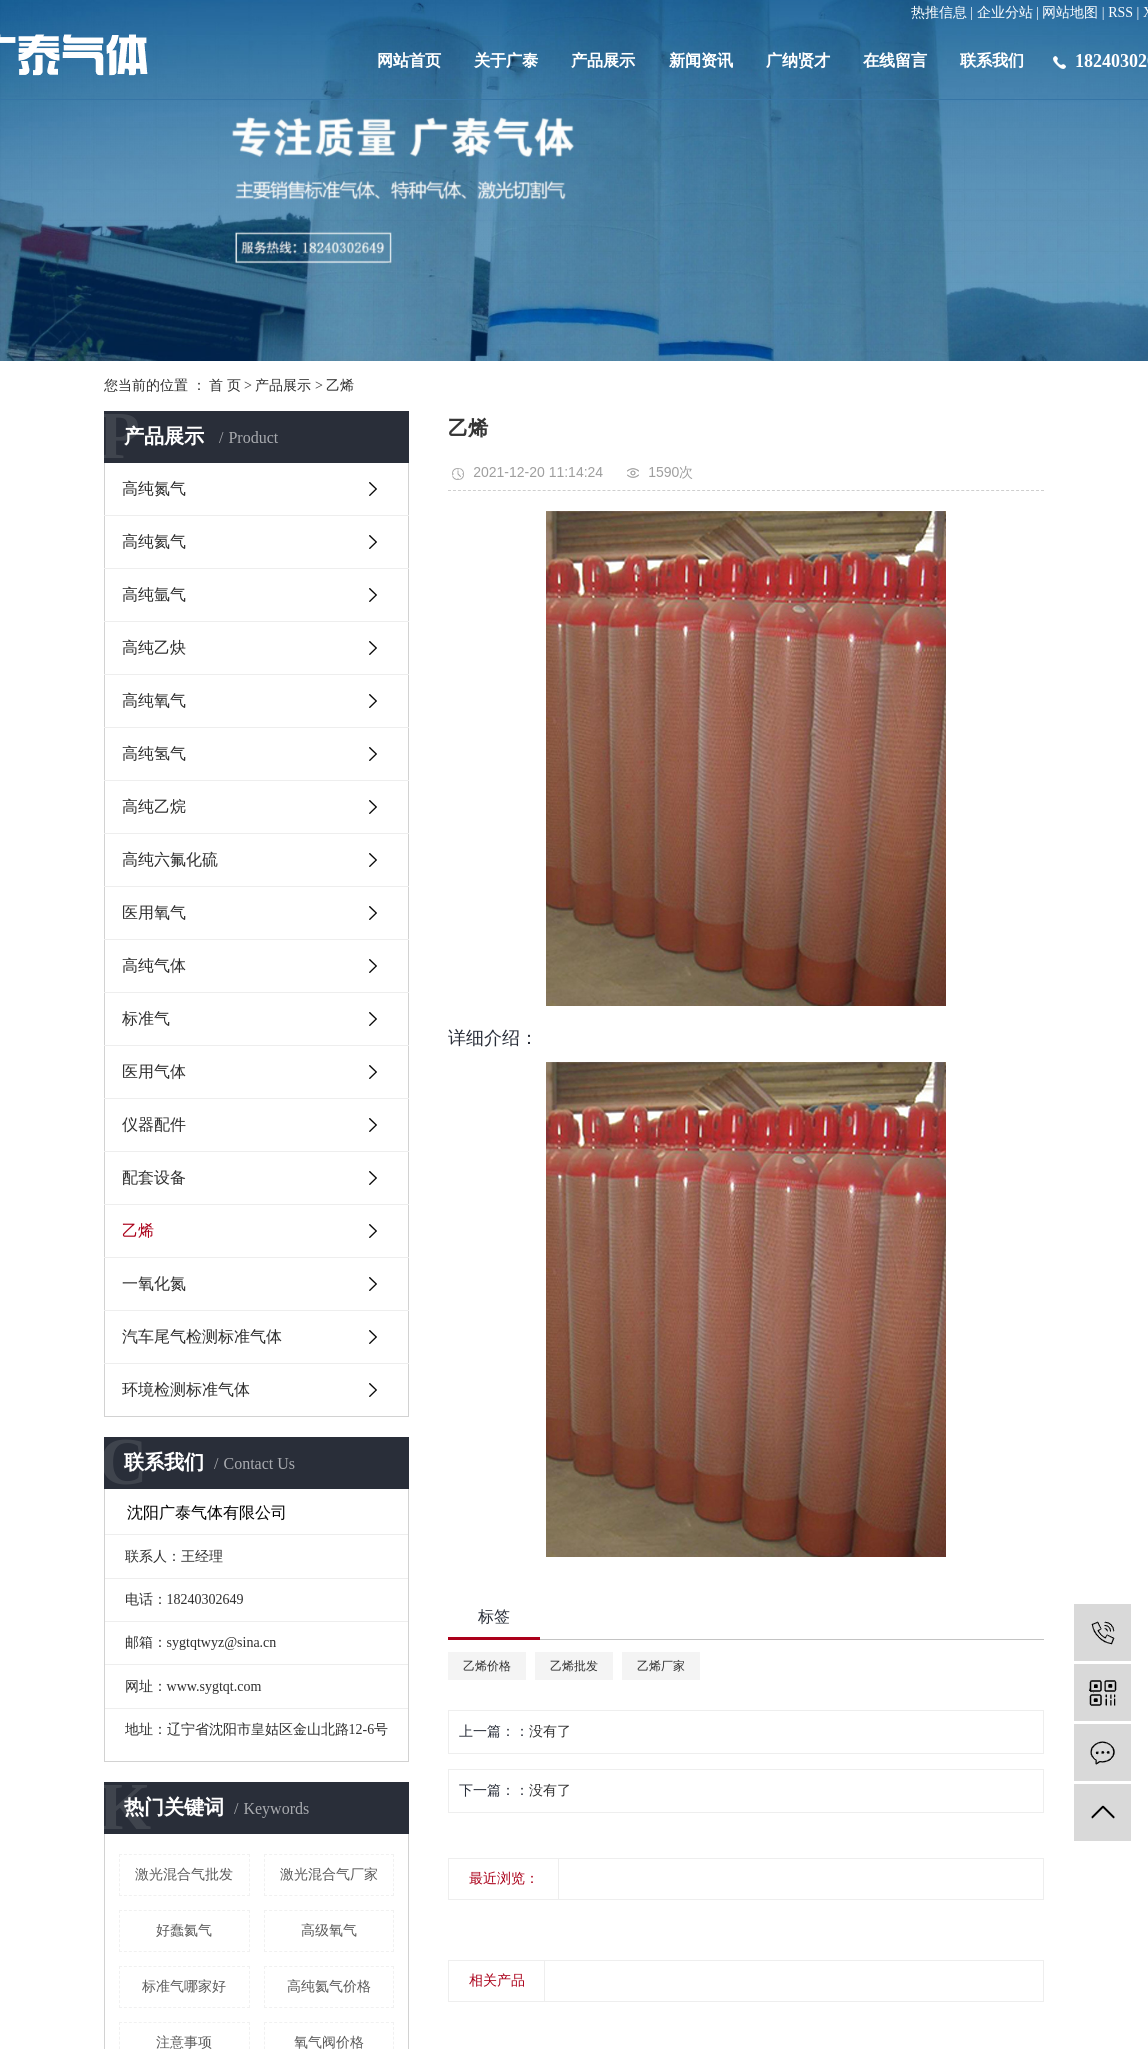 This screenshot has height=2049, width=1148. What do you see at coordinates (184, 1874) in the screenshot?
I see `激光混合气批发` at bounding box center [184, 1874].